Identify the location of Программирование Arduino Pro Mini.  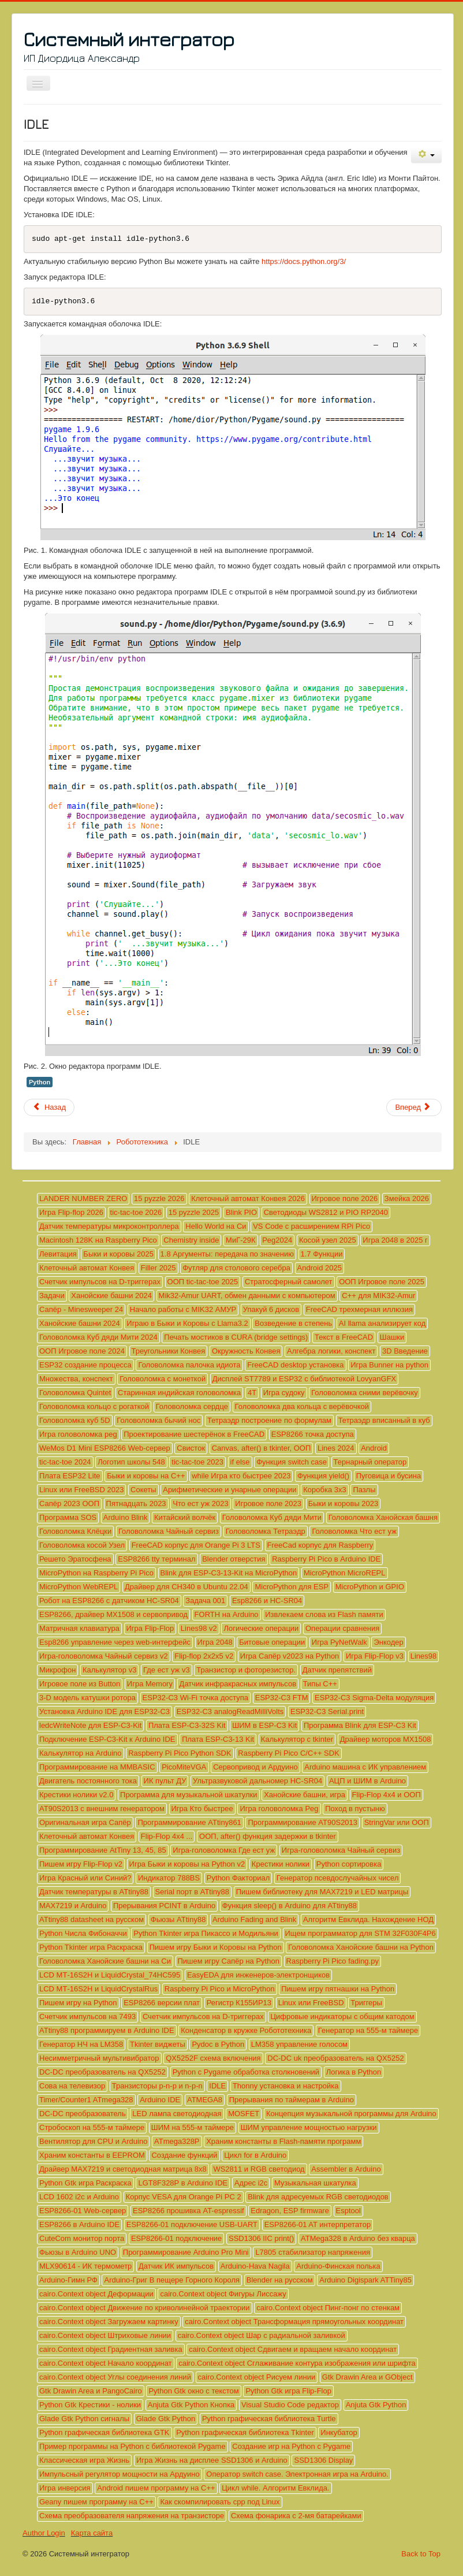
(186, 2252).